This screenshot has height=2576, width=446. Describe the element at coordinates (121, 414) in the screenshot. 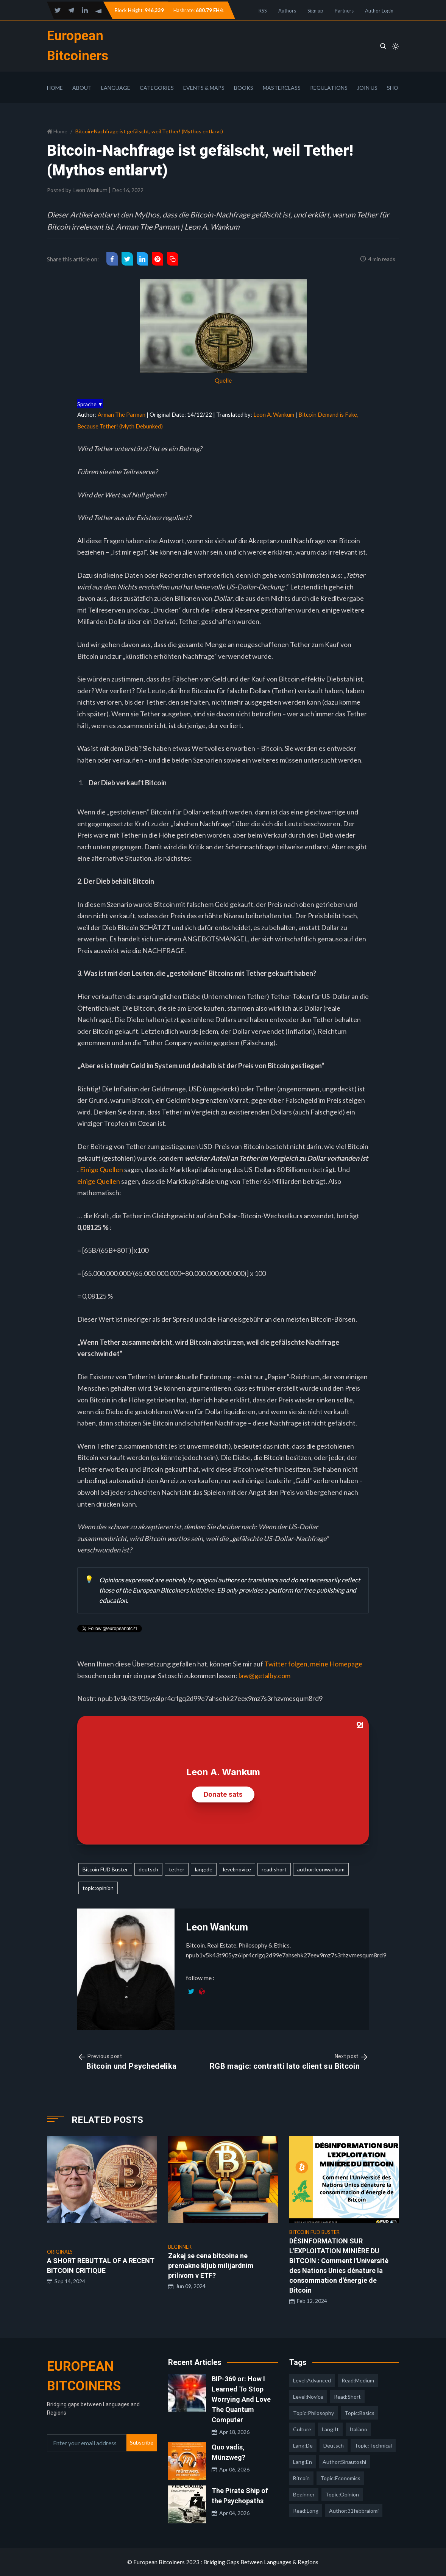

I see `Arman The Parman` at that location.